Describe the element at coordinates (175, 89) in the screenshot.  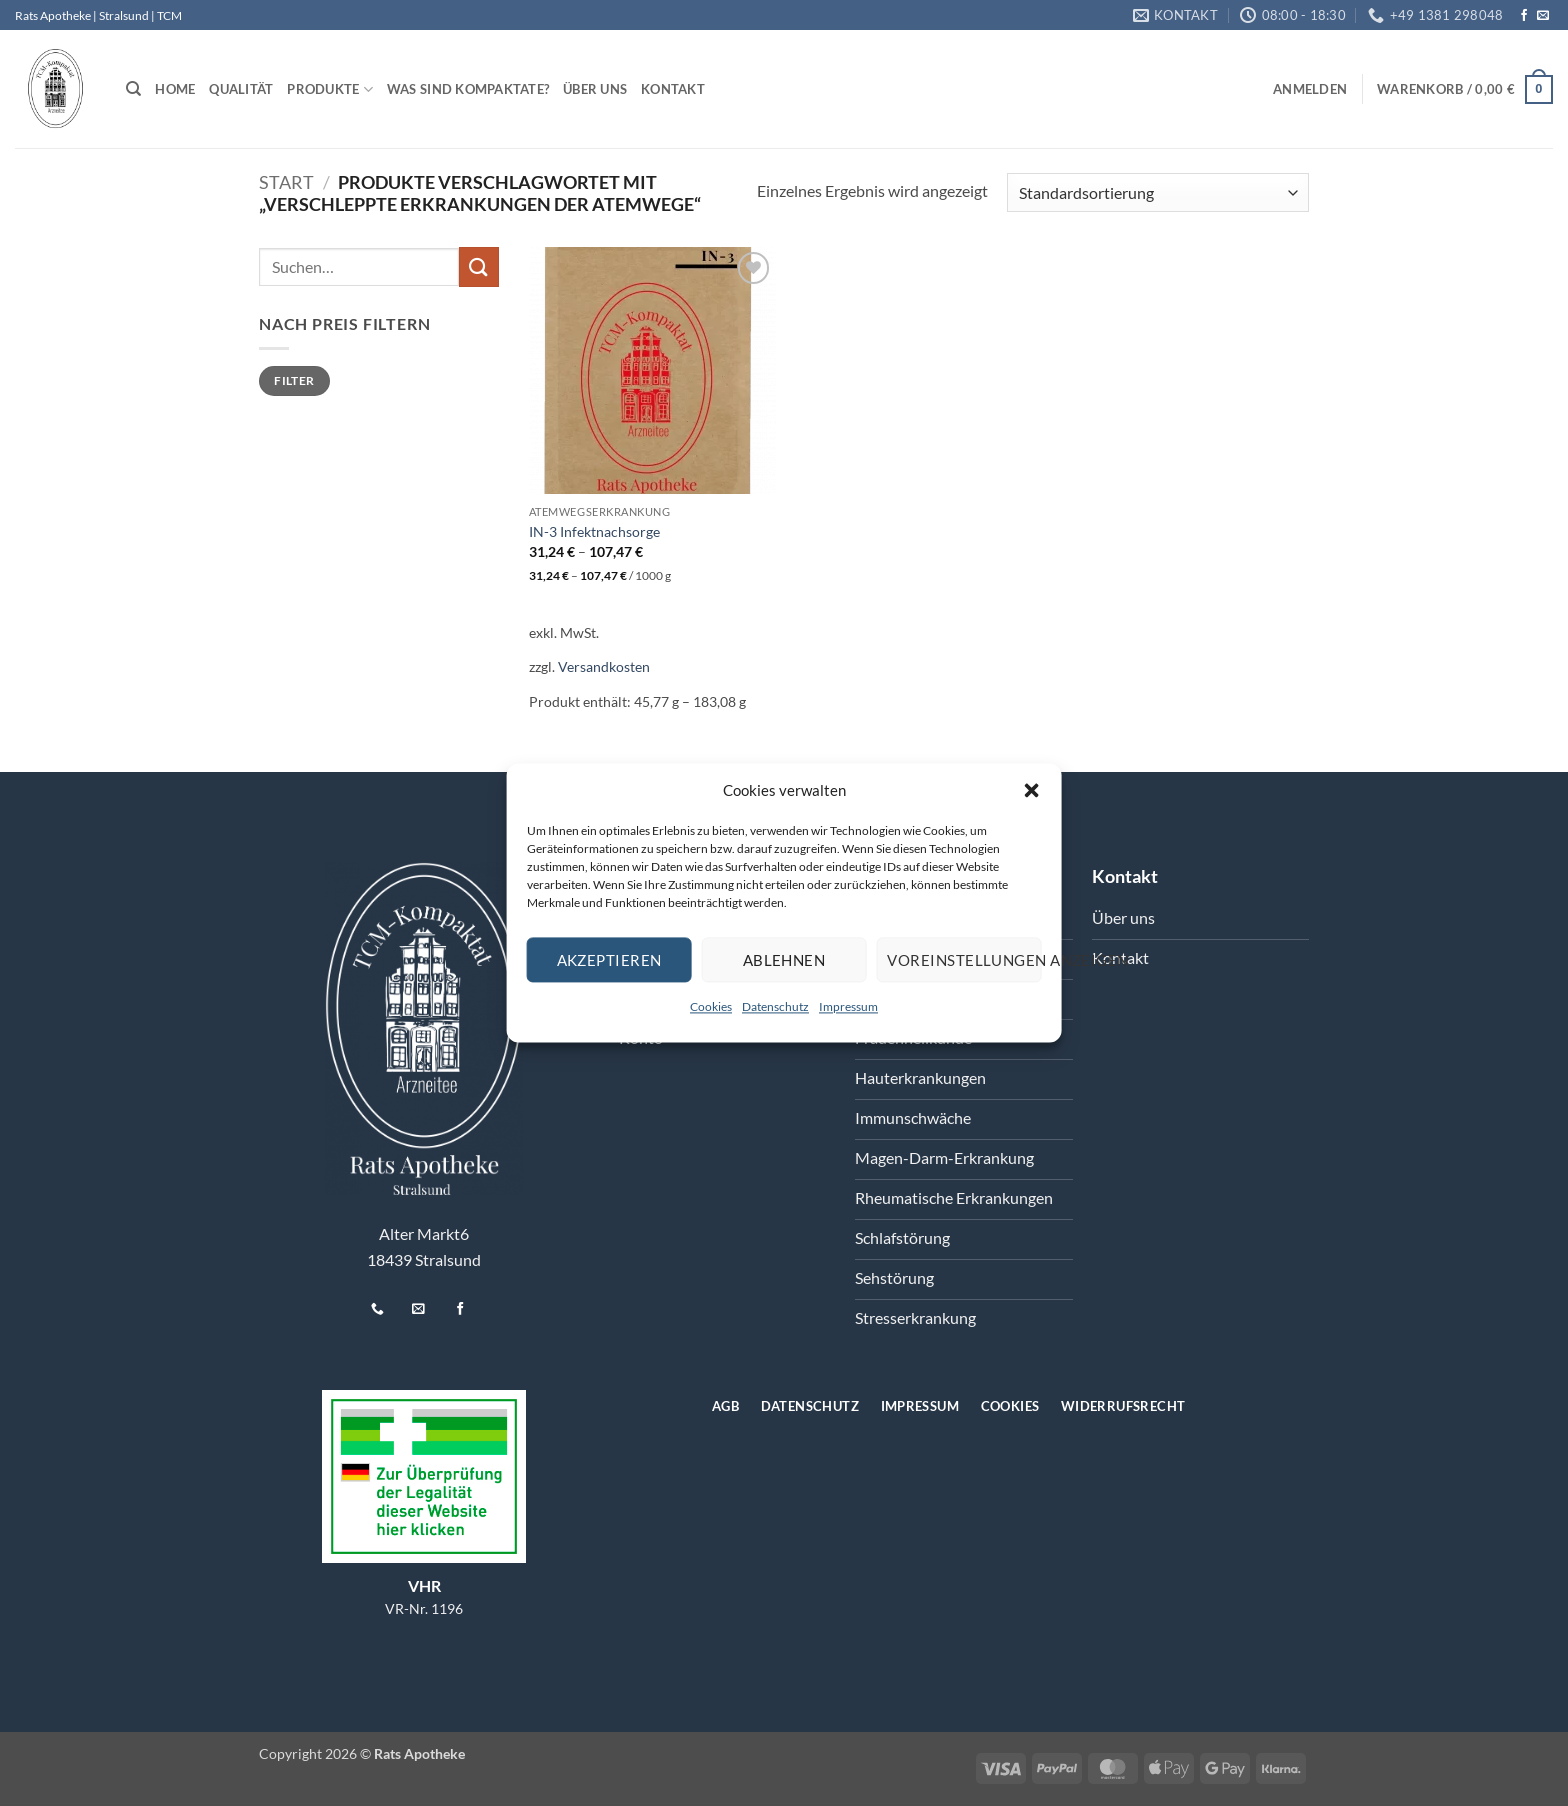
I see `Home` at that location.